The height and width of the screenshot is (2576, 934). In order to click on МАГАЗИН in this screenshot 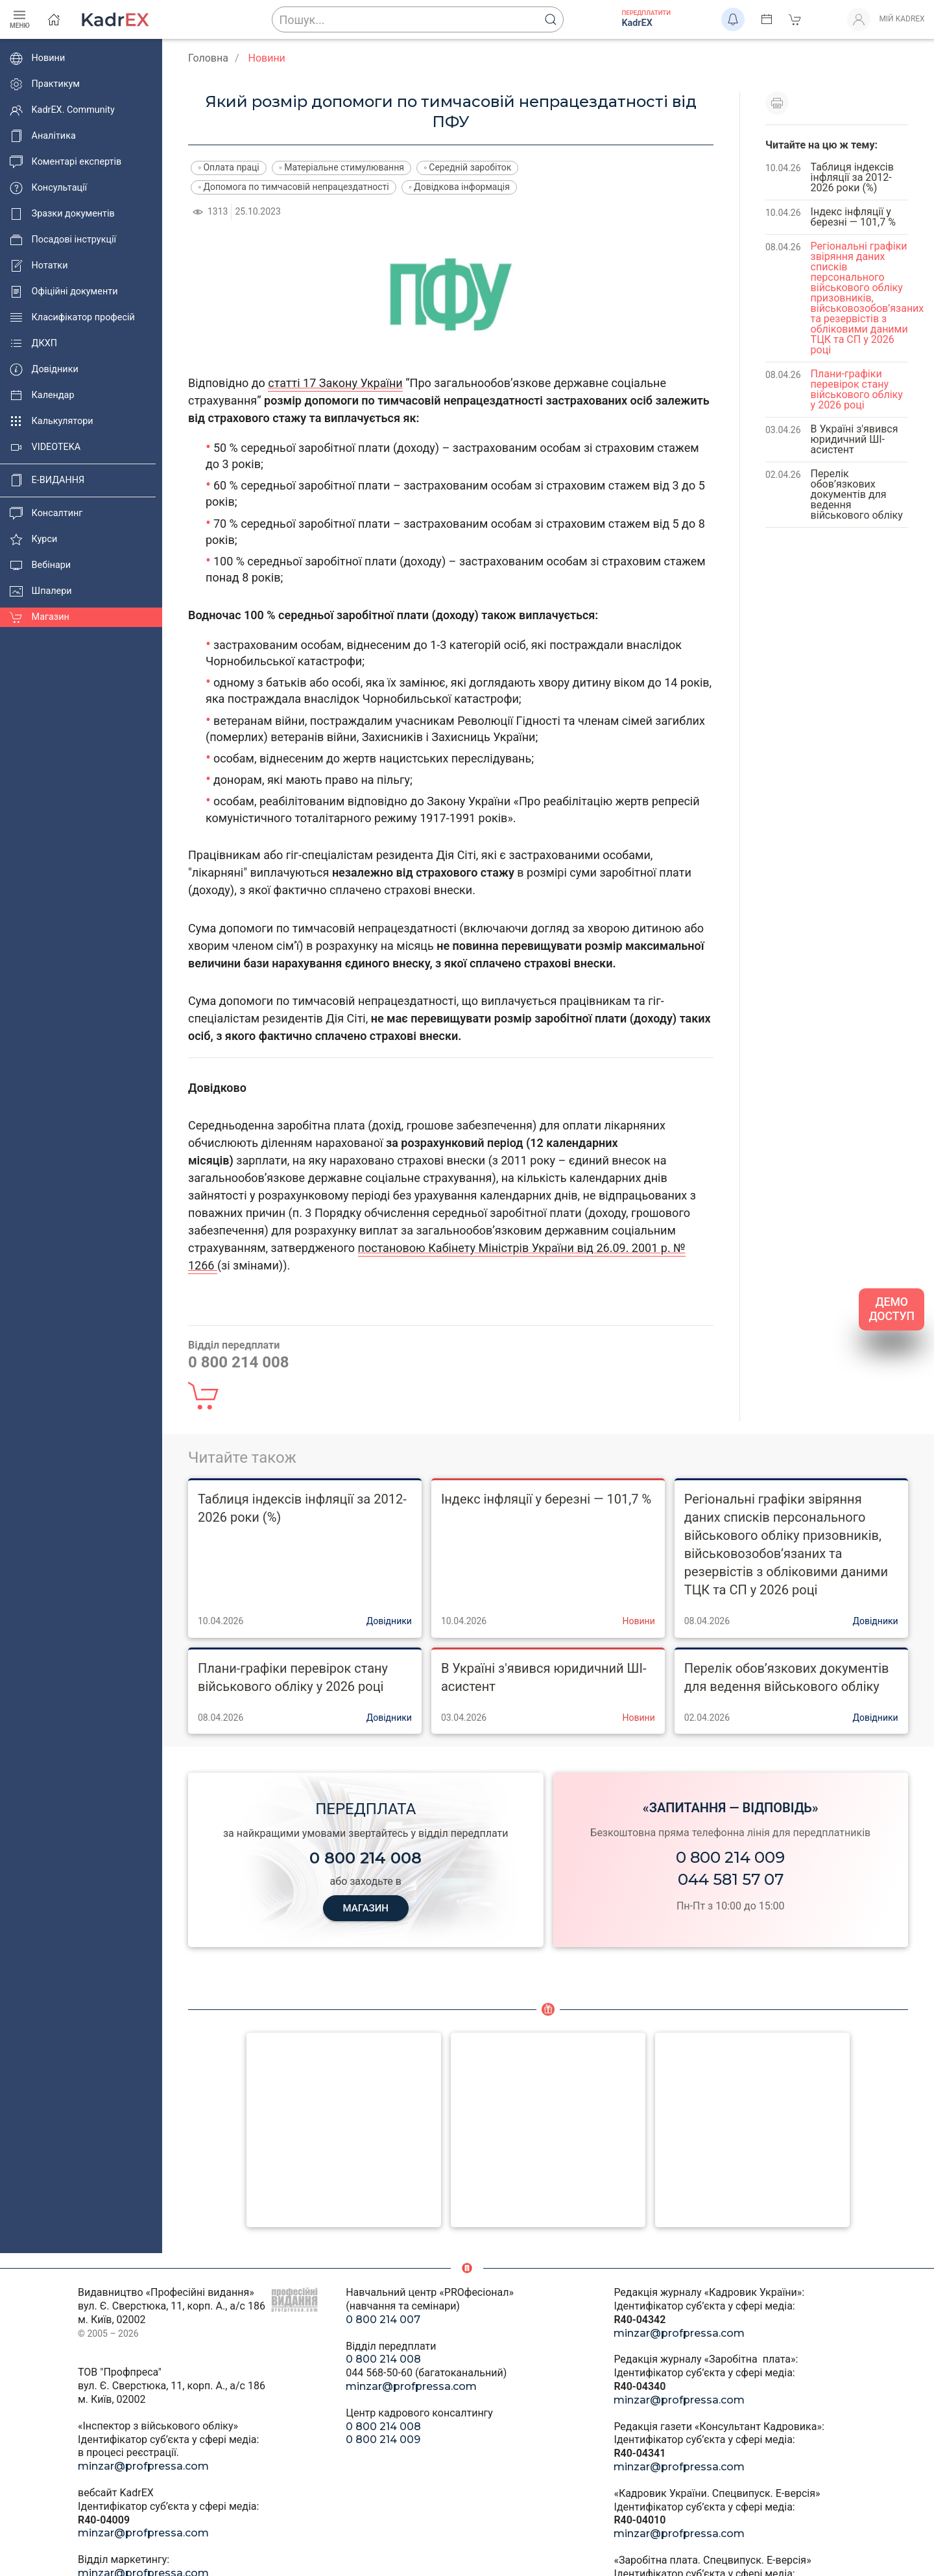, I will do `click(365, 1908)`.